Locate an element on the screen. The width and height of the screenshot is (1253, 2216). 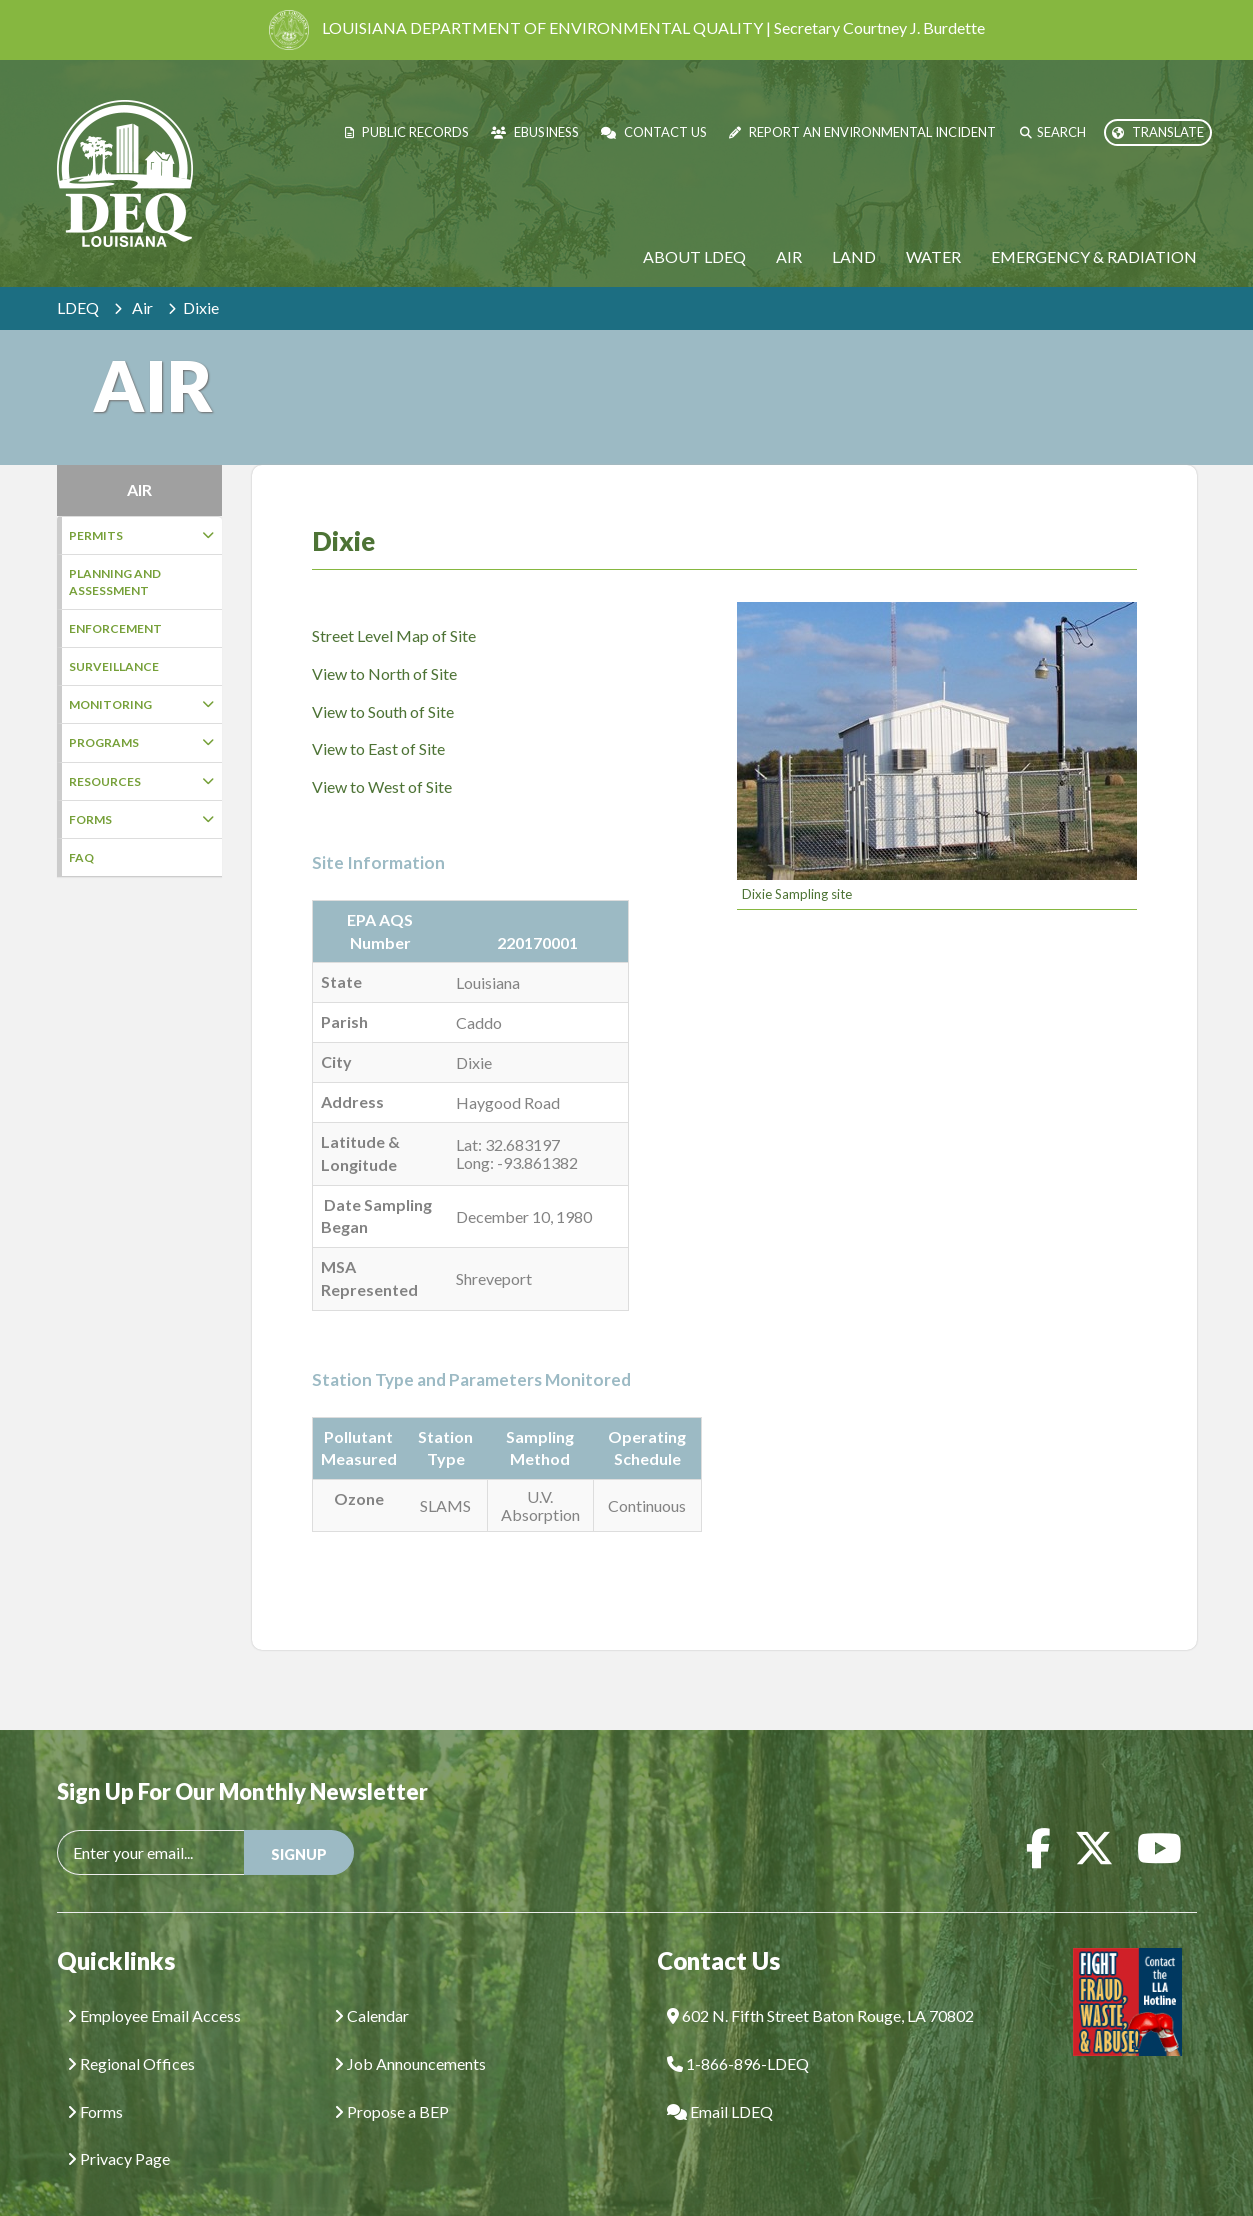
Enforcement is located at coordinates (115, 628).